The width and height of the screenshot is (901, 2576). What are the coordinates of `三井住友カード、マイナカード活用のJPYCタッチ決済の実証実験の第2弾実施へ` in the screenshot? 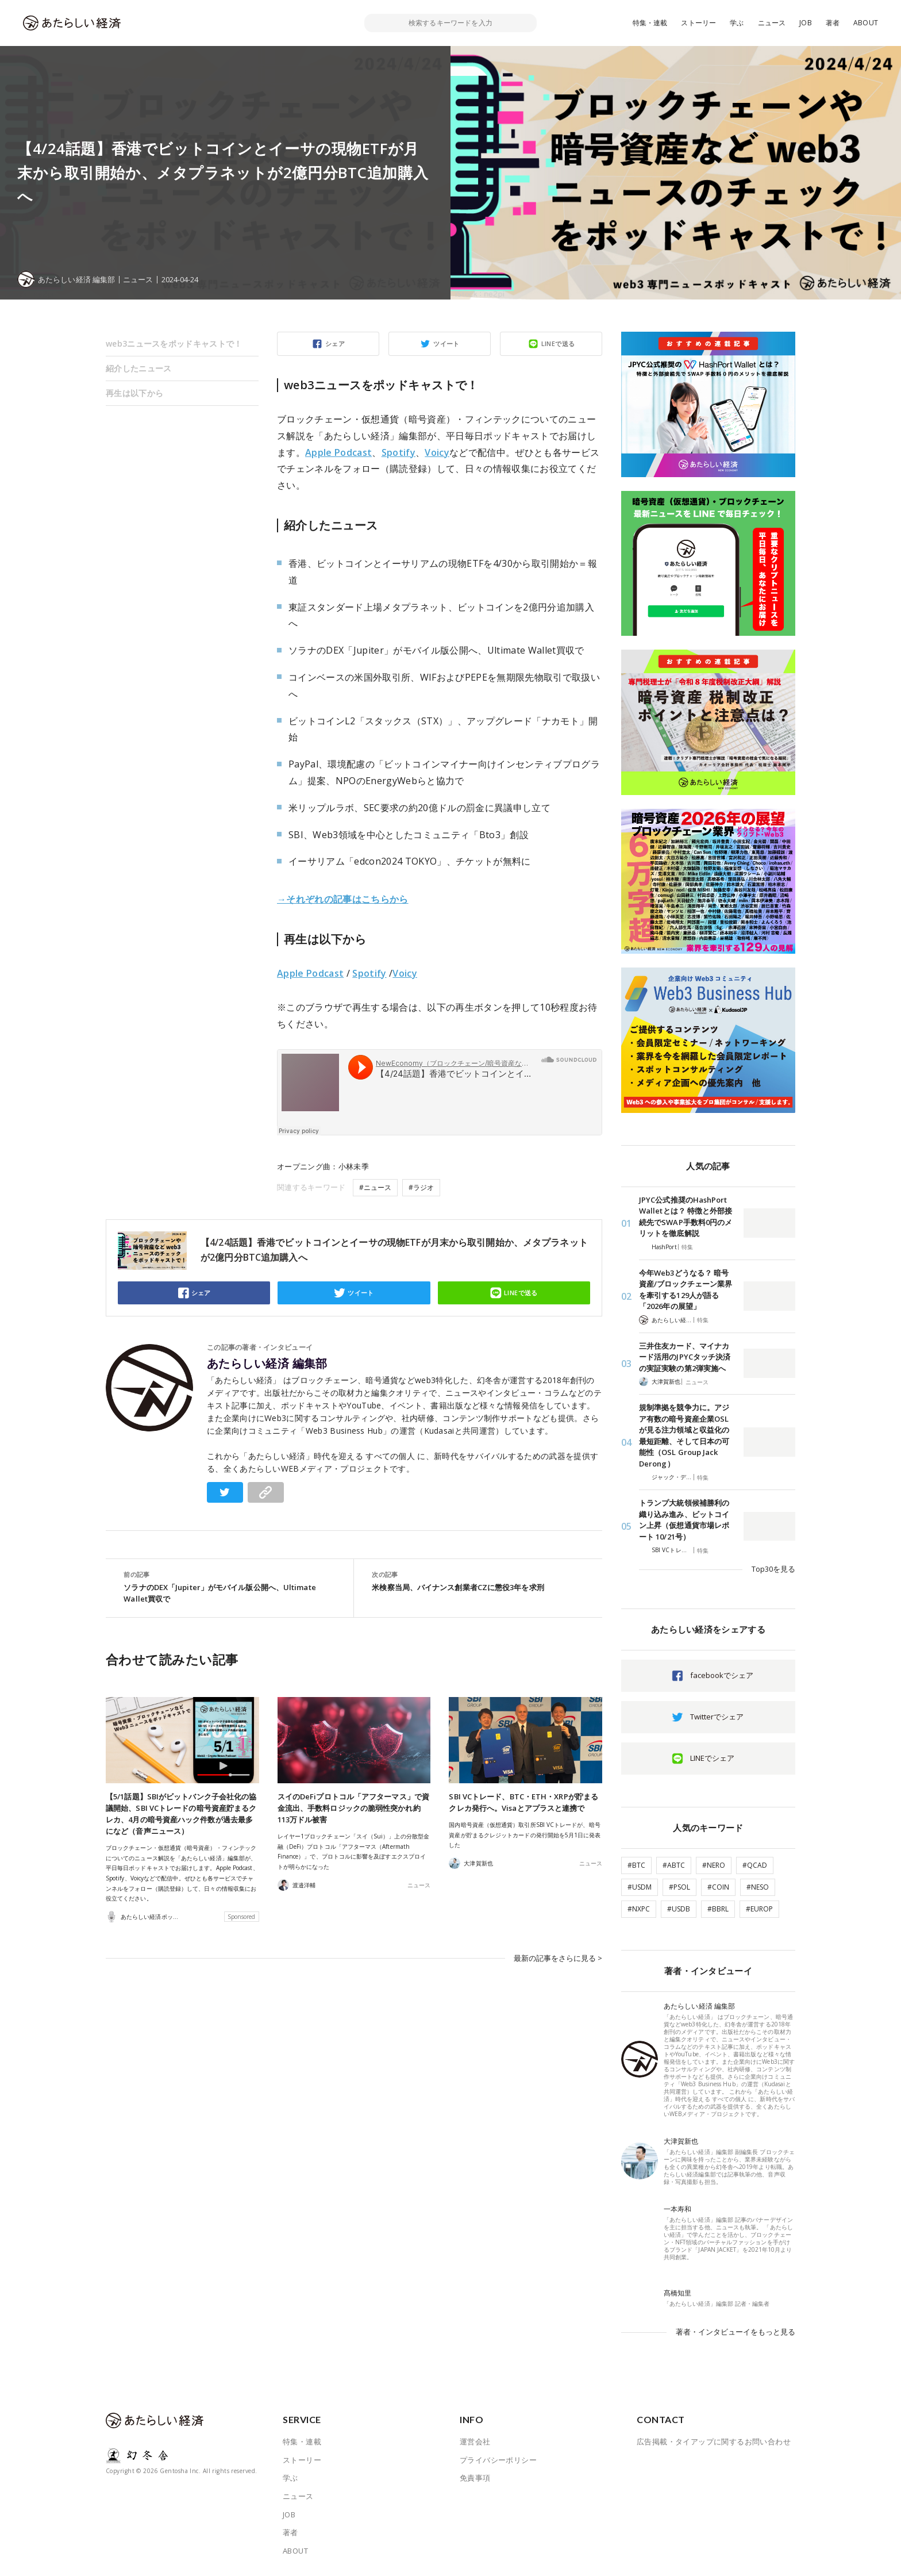 It's located at (684, 1357).